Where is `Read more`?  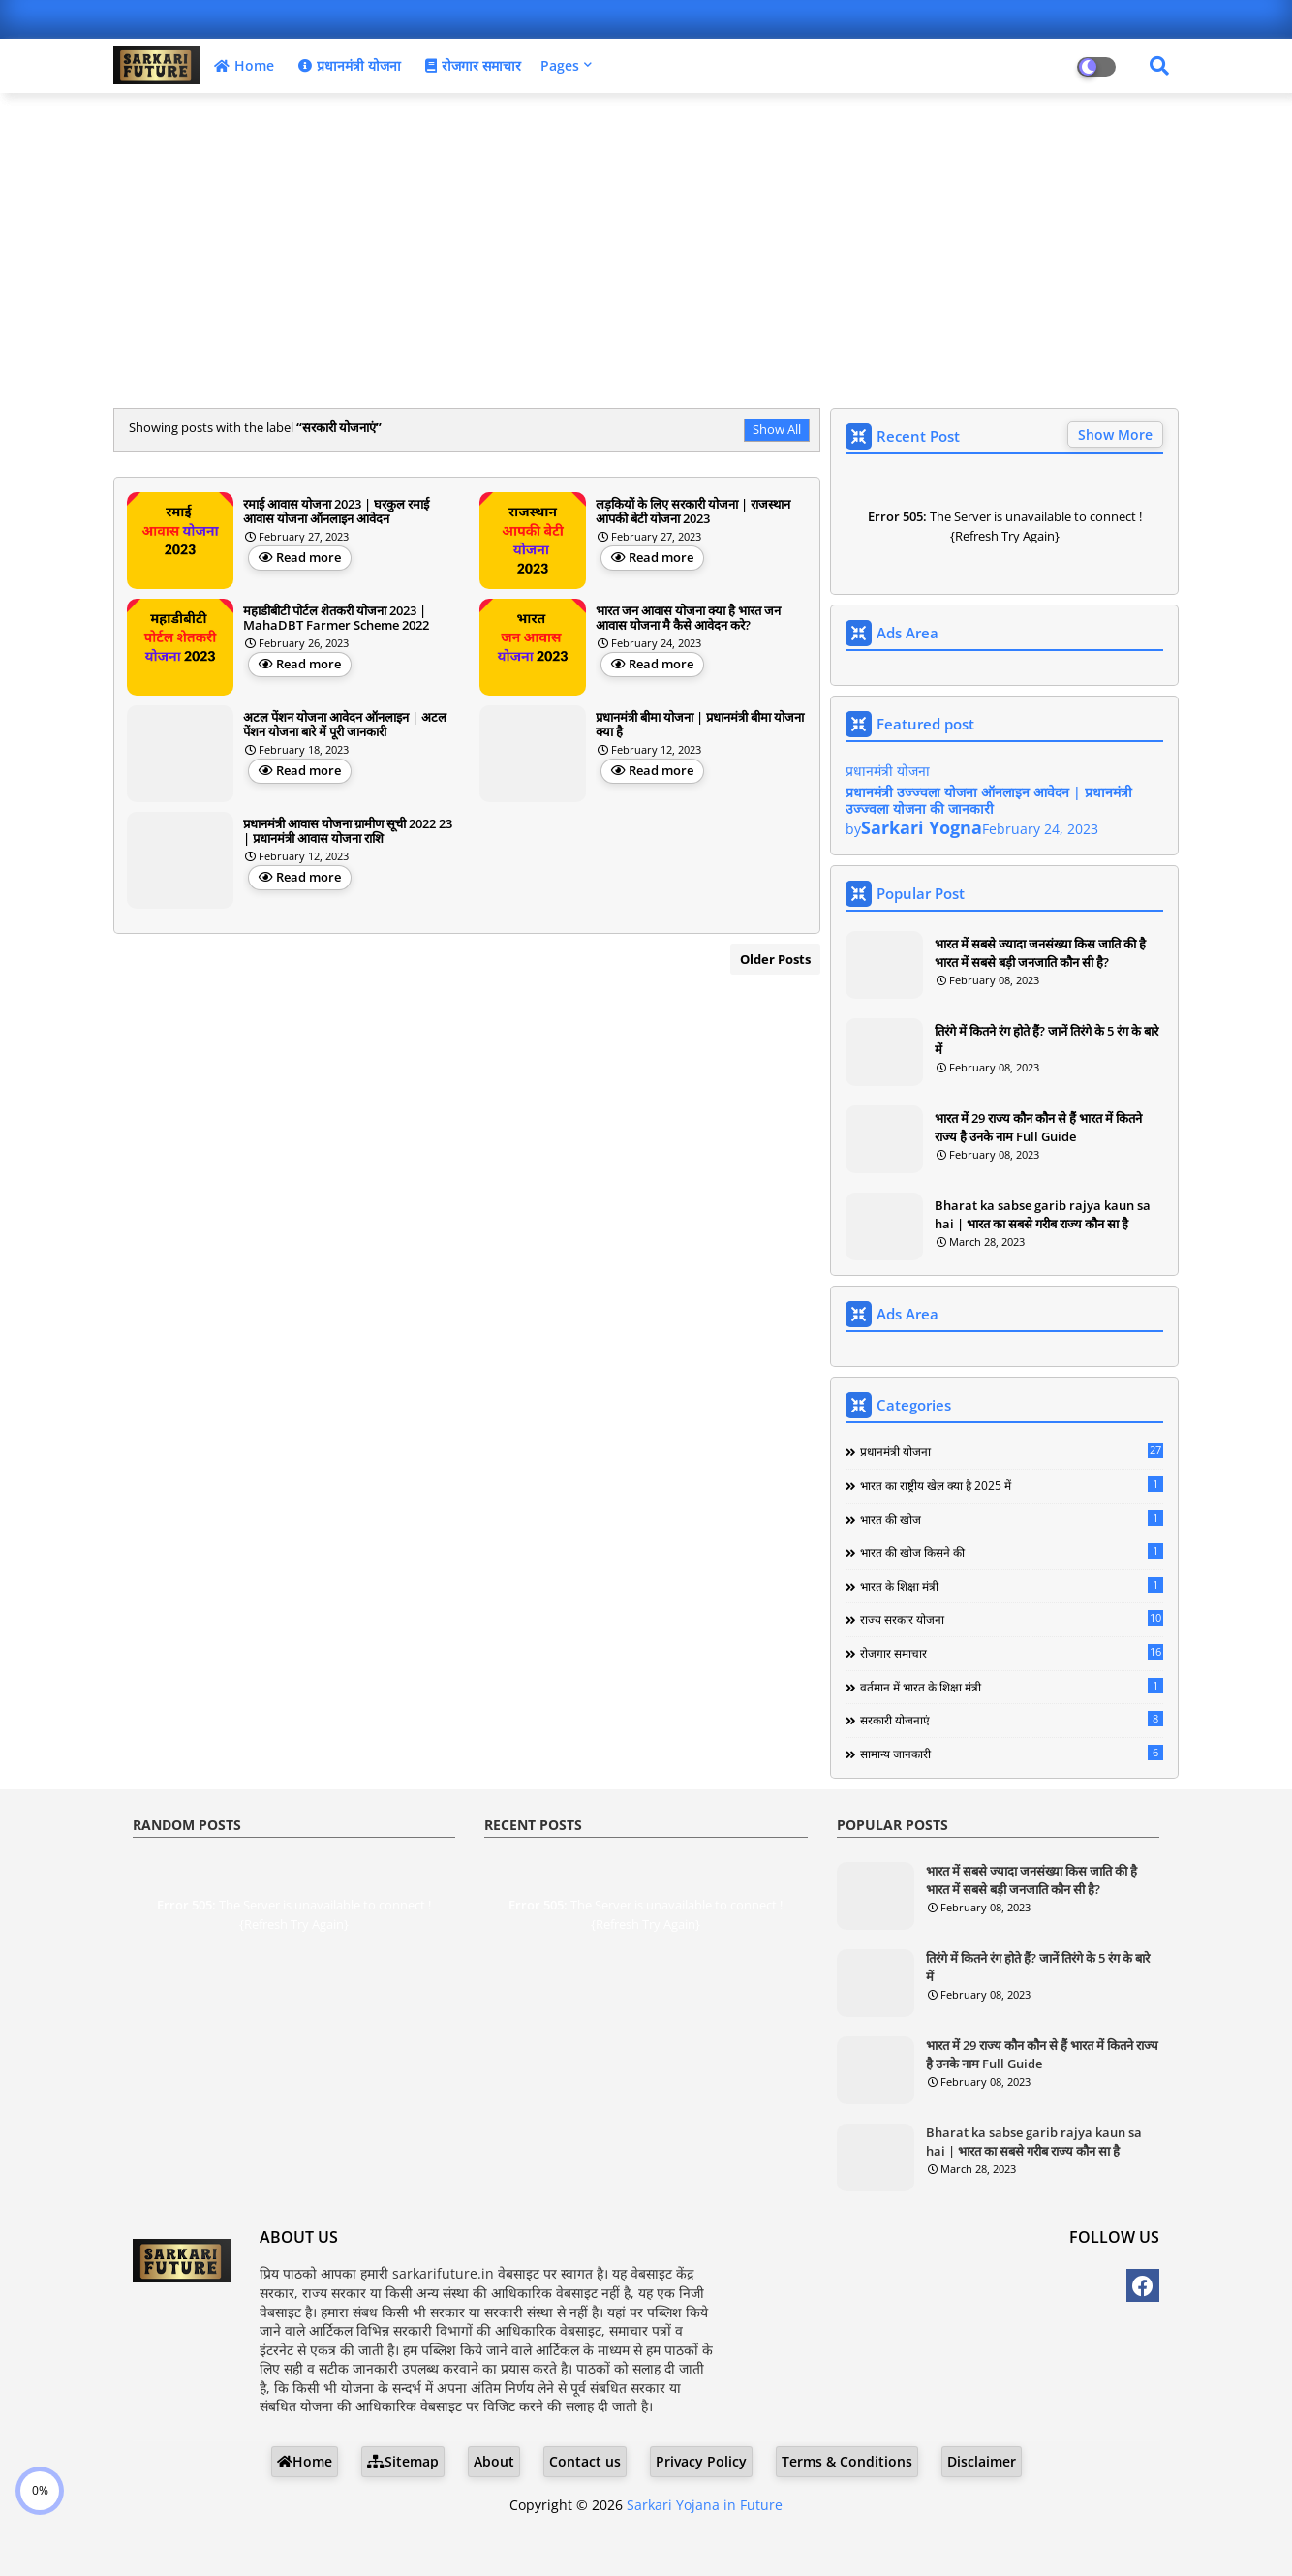 Read more is located at coordinates (308, 557).